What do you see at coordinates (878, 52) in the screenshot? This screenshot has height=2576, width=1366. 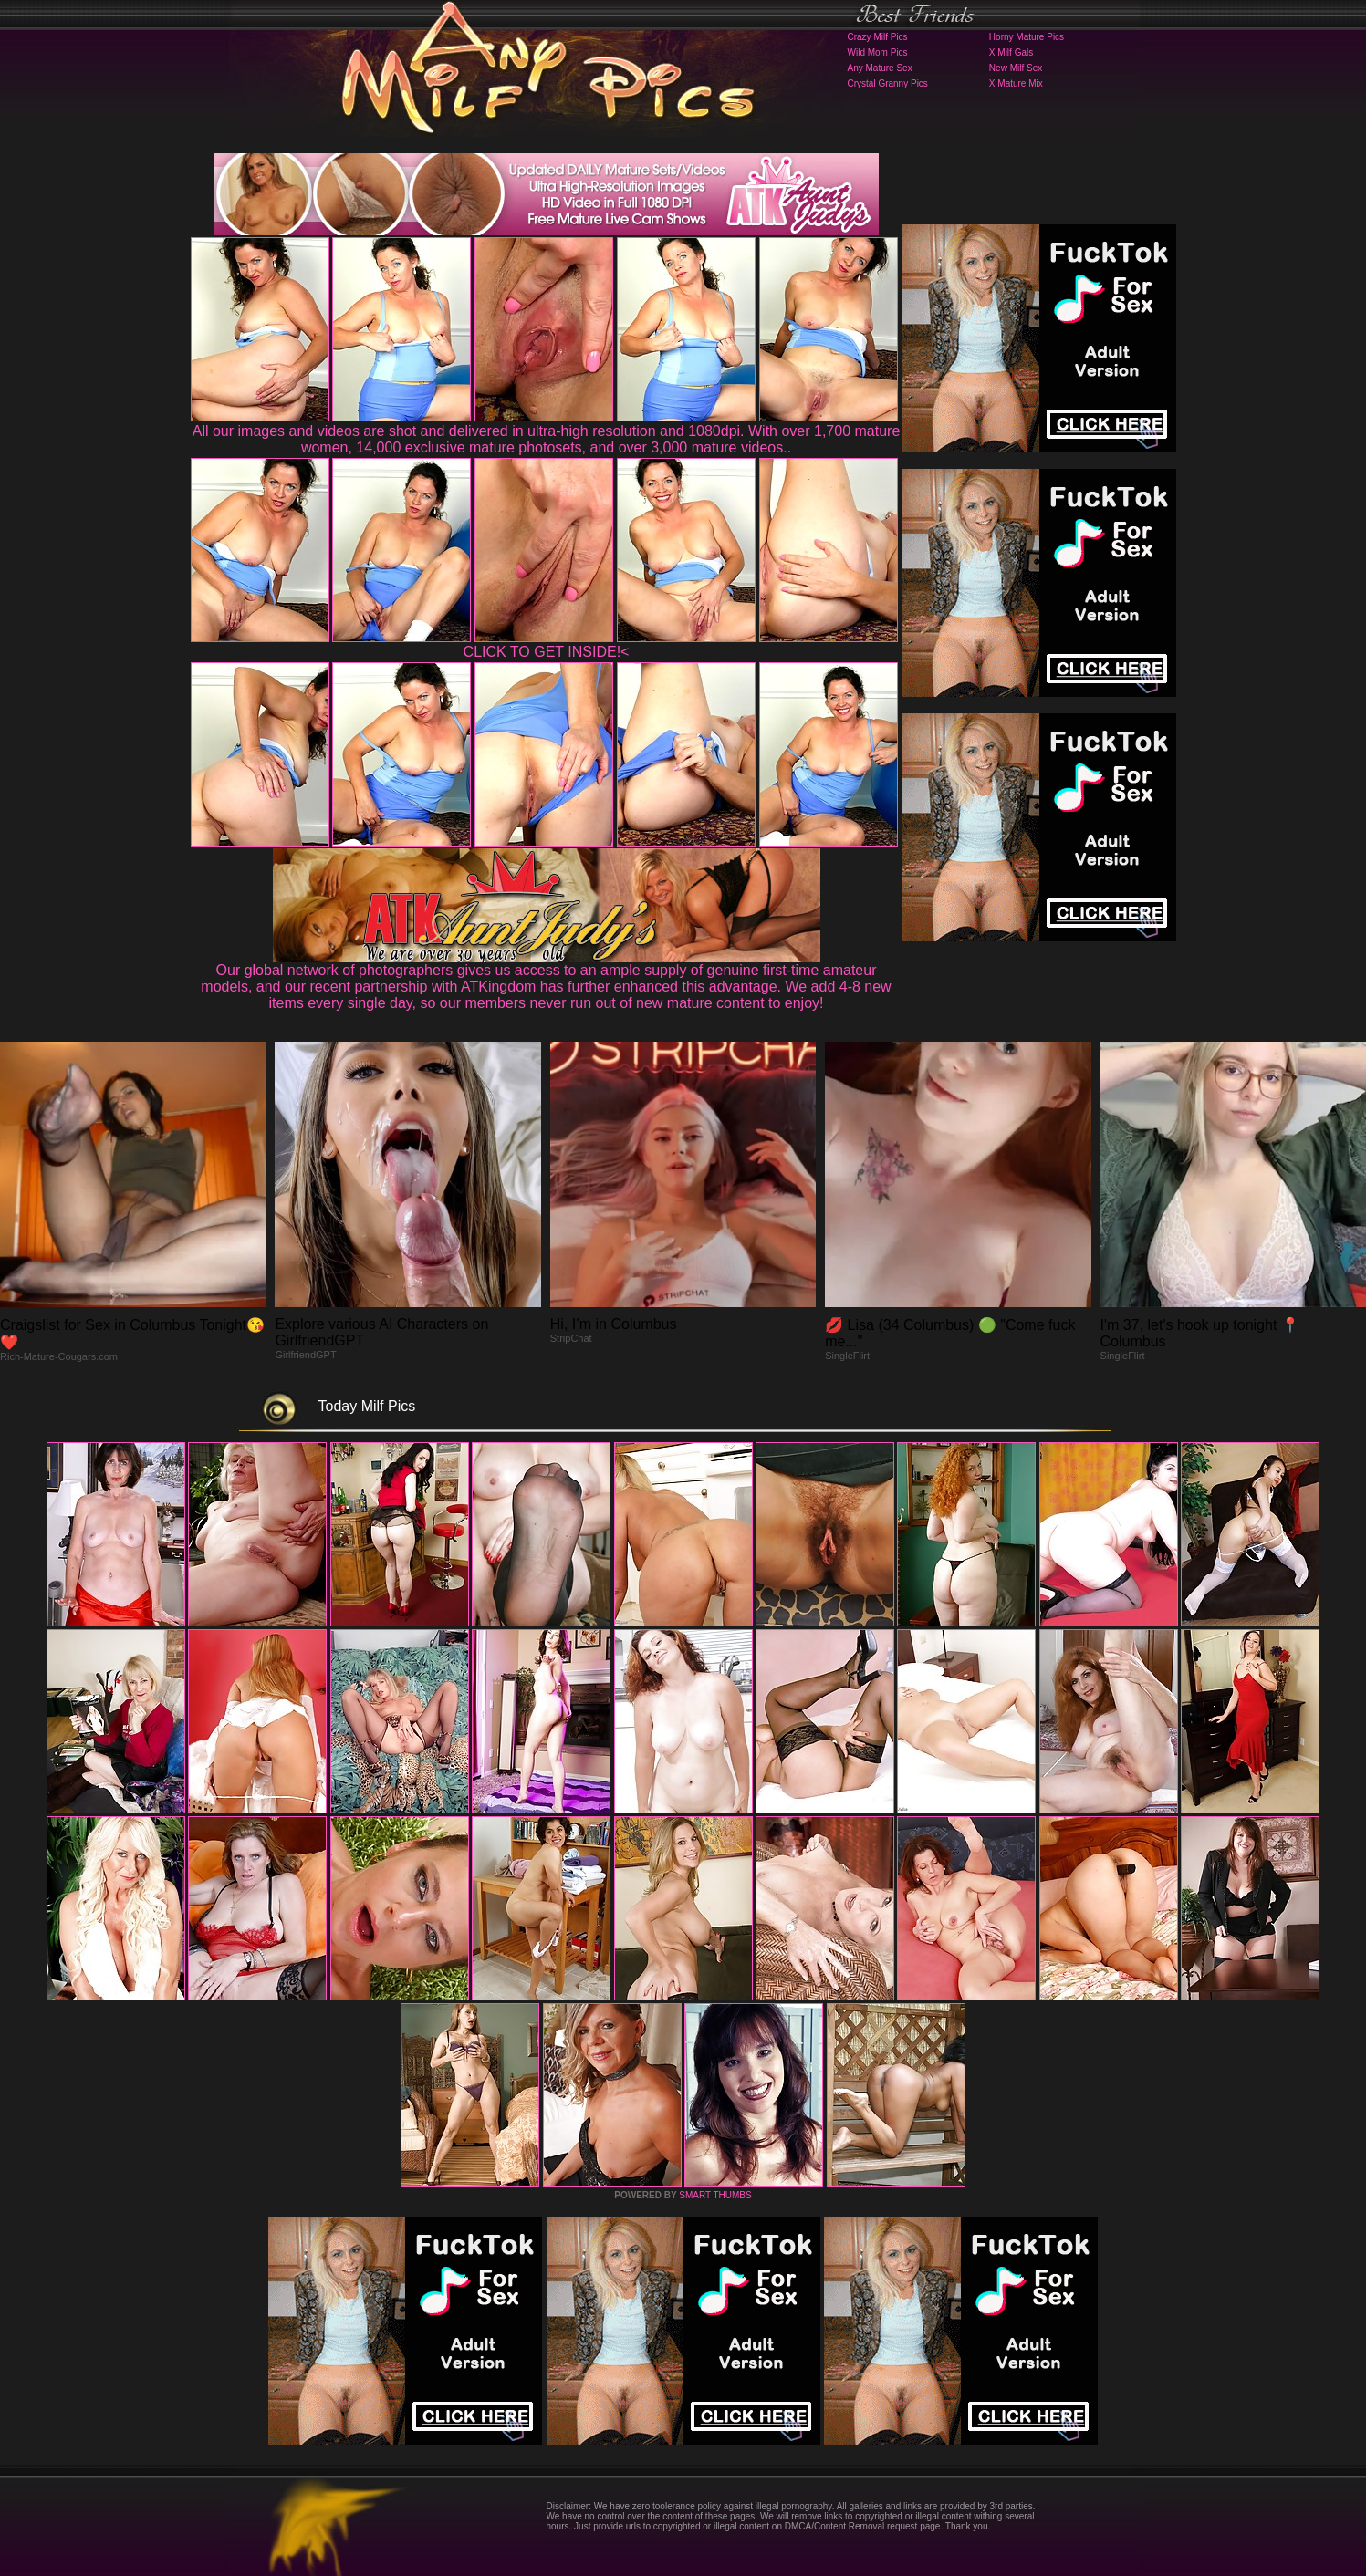 I see `Wild Mom Pics` at bounding box center [878, 52].